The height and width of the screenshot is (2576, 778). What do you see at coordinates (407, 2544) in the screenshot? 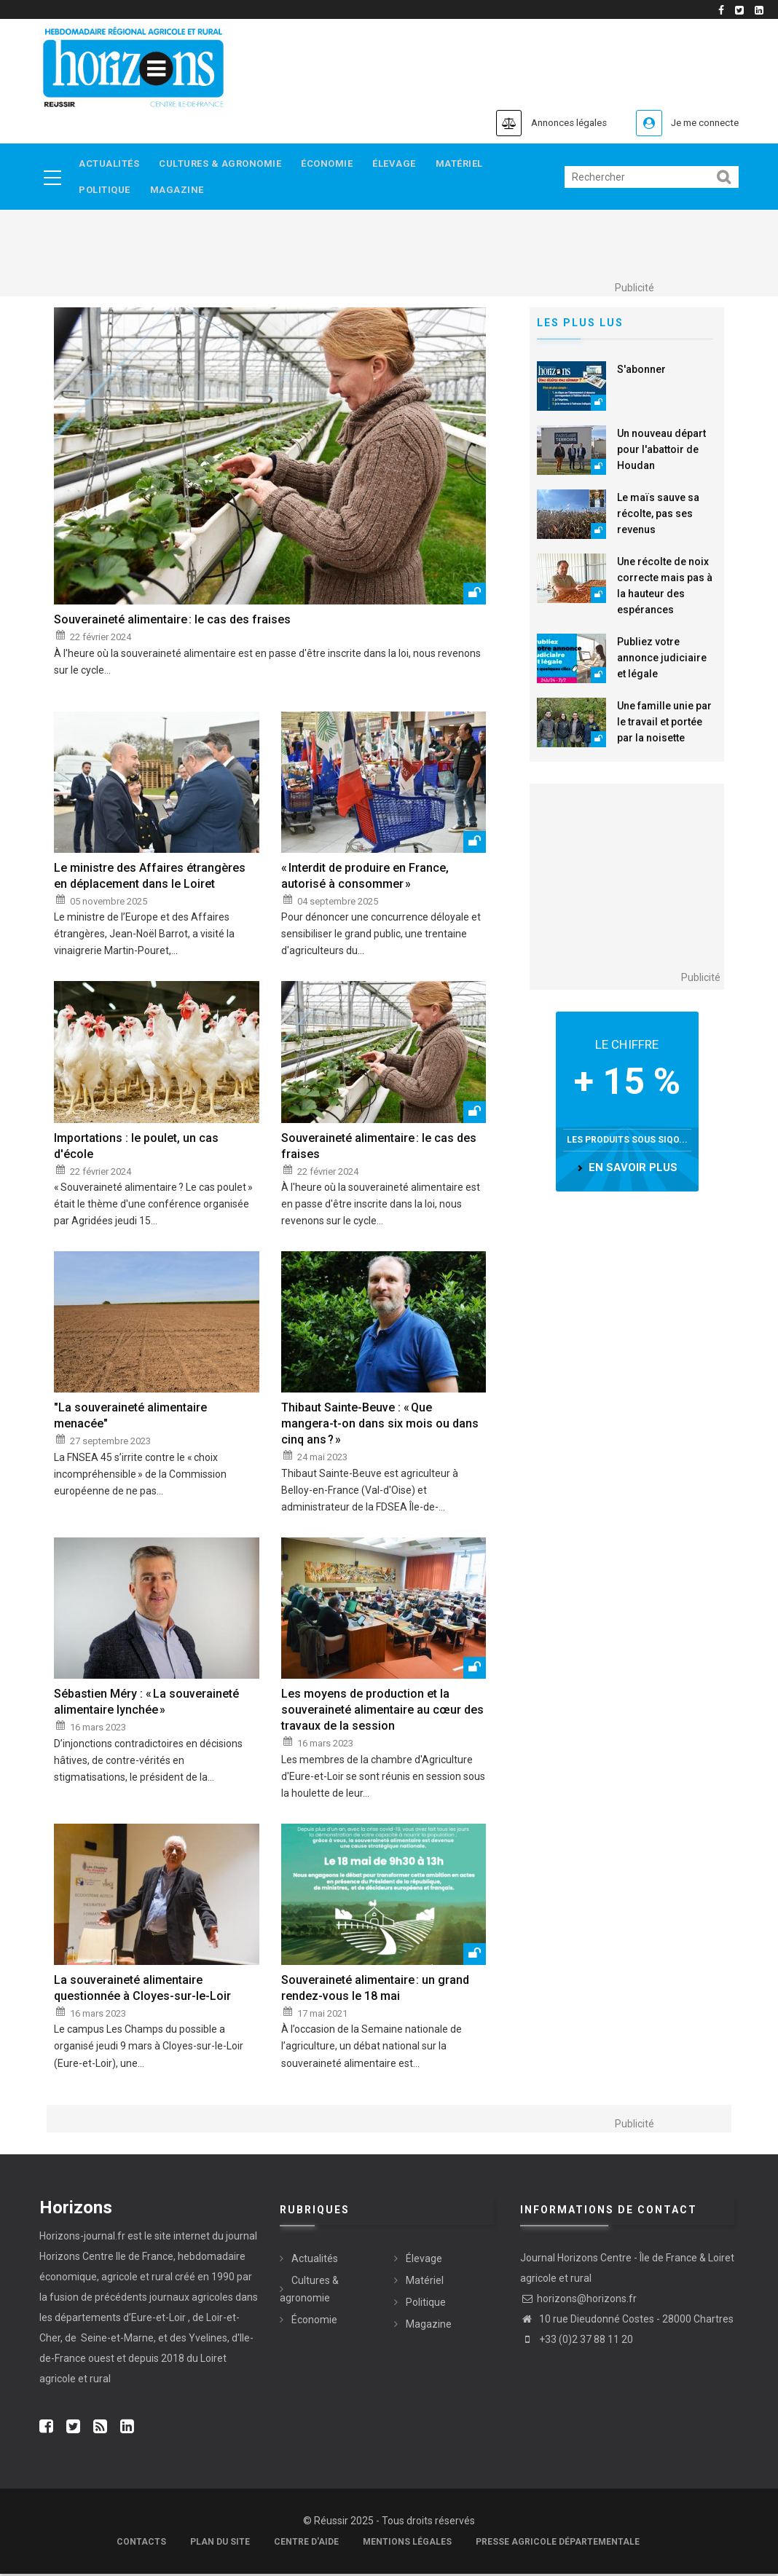
I see `Mentions légales` at bounding box center [407, 2544].